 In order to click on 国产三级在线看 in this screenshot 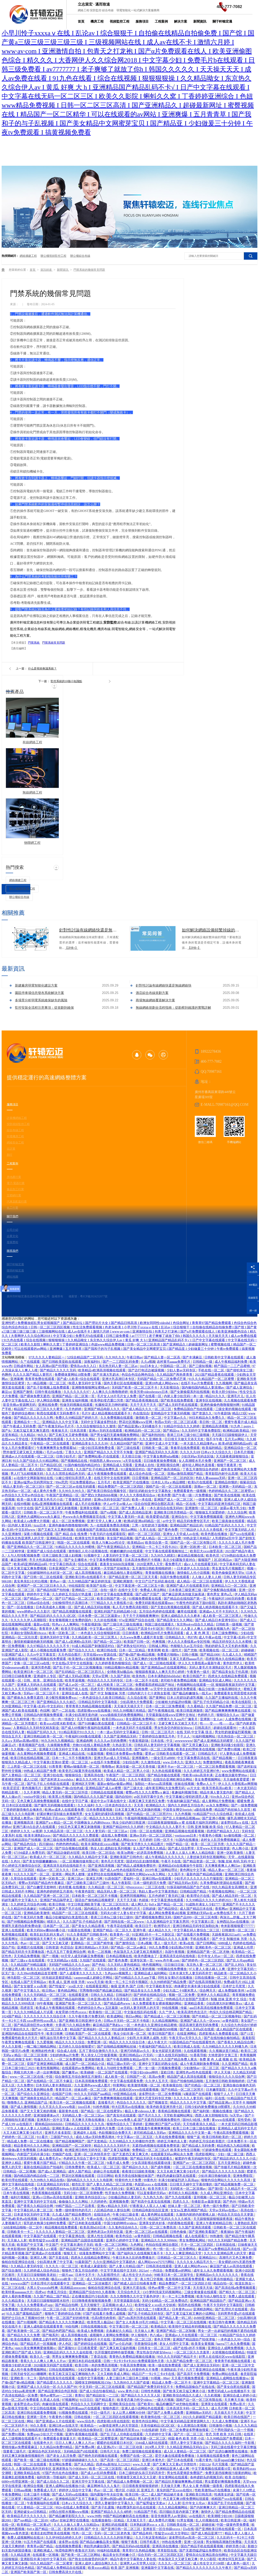, I will do `click(128, 1448)`.